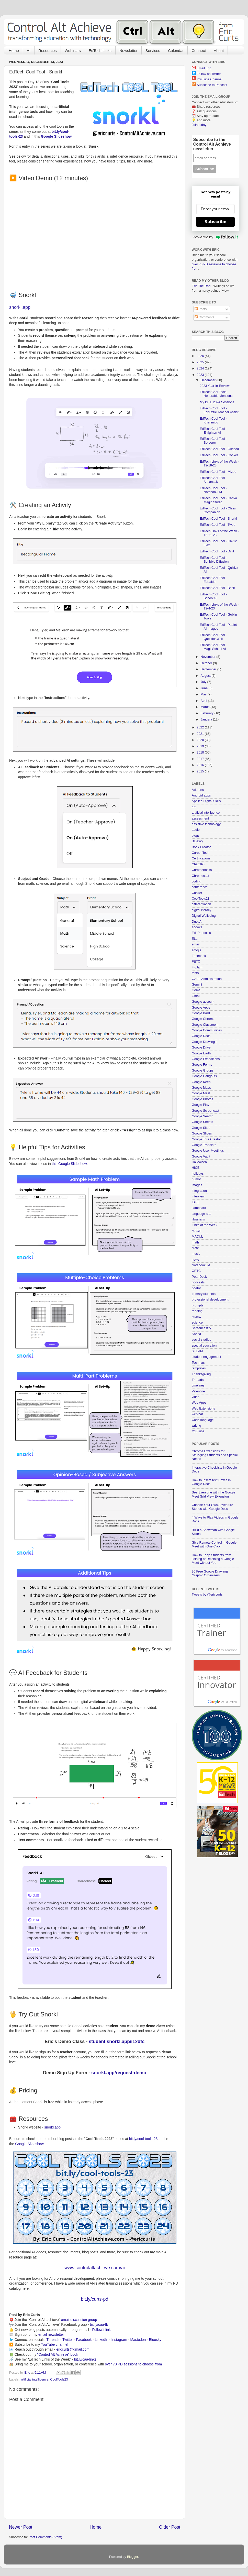 This screenshot has height=2576, width=248. I want to click on poetry, so click(196, 1288).